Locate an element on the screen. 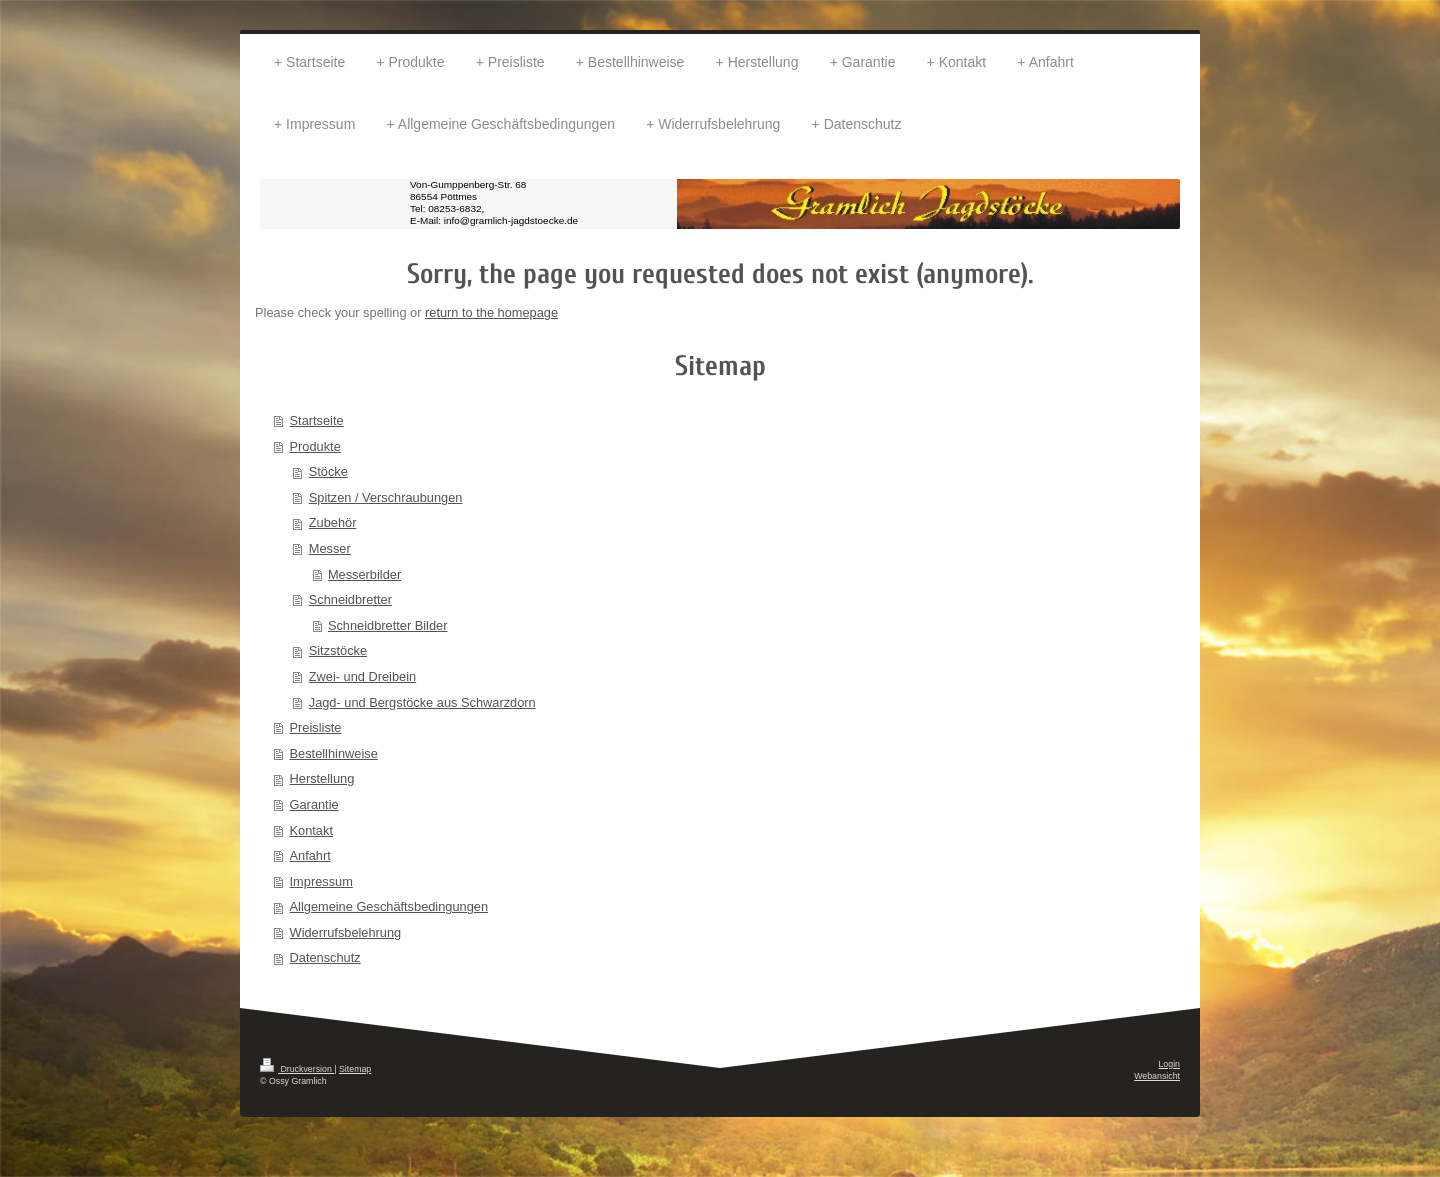 The image size is (1440, 1177). Messerbilder is located at coordinates (364, 574).